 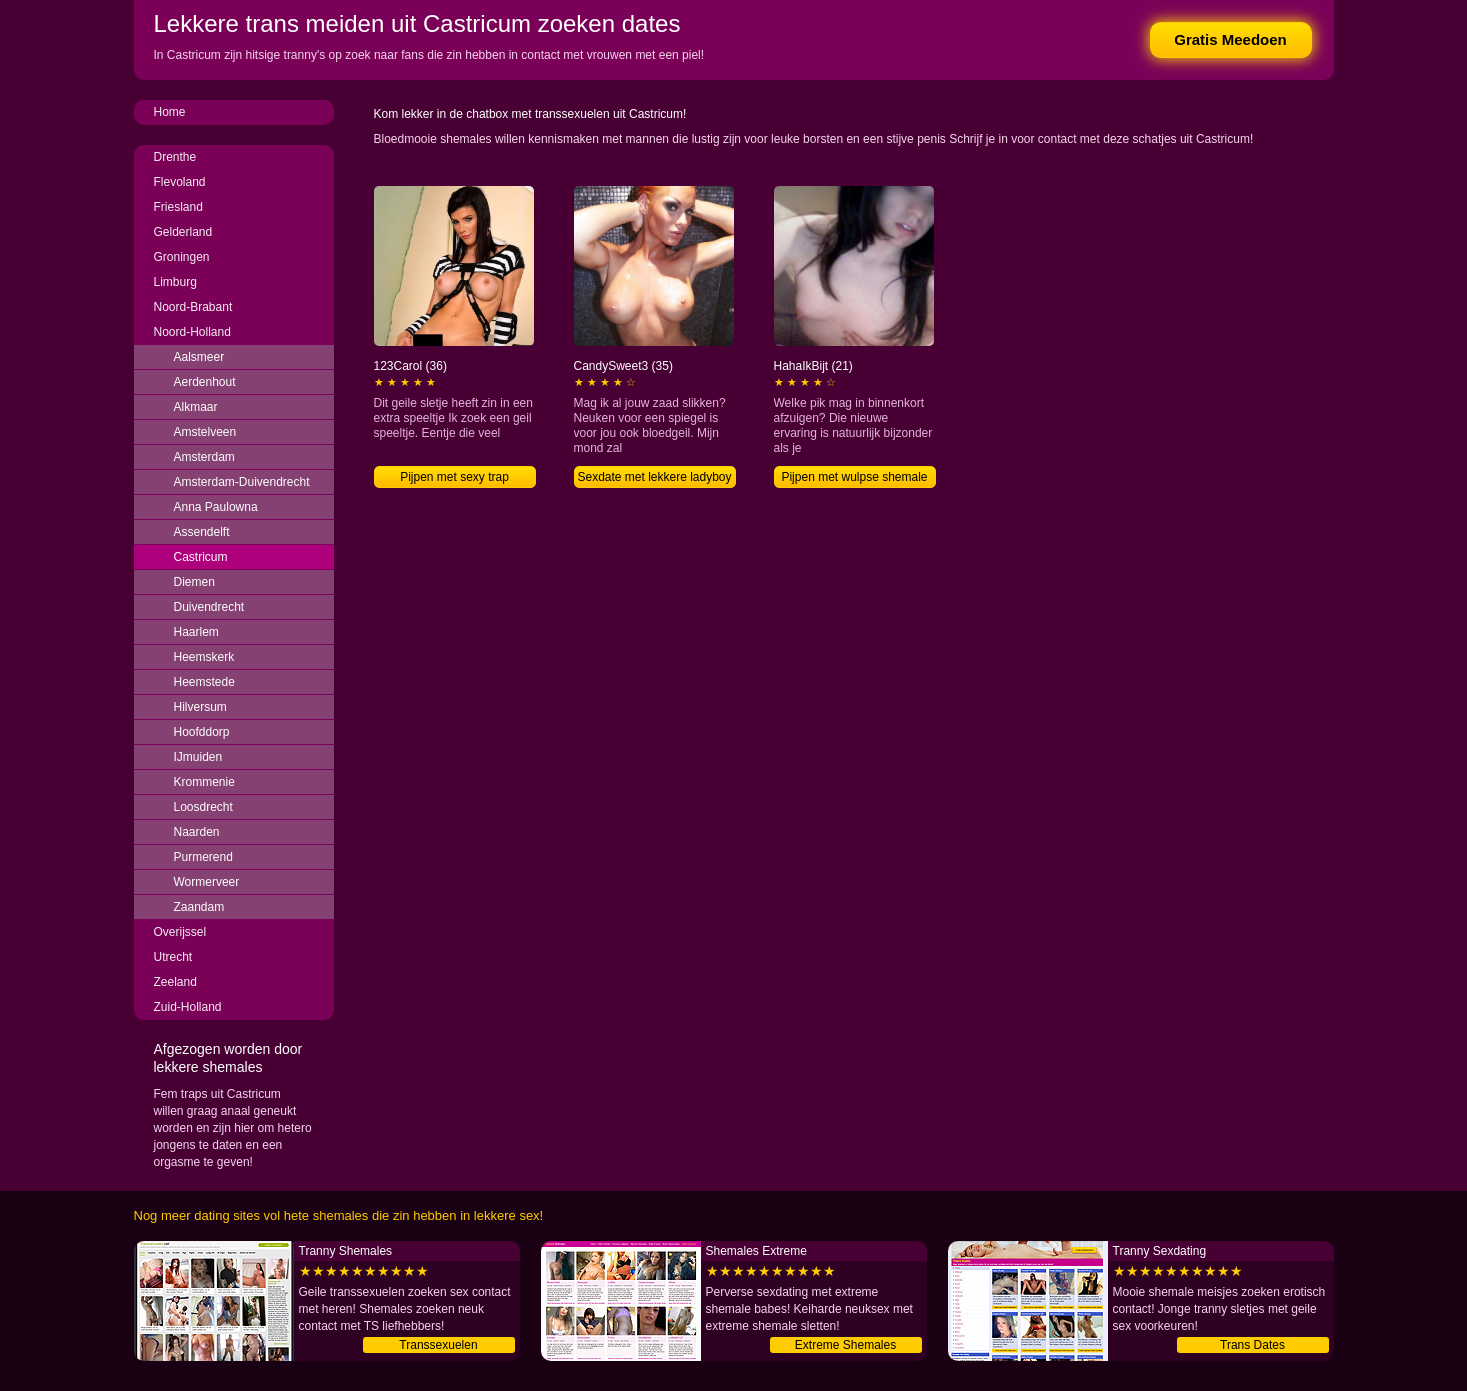 What do you see at coordinates (845, 1345) in the screenshot?
I see `Extreme Shemales` at bounding box center [845, 1345].